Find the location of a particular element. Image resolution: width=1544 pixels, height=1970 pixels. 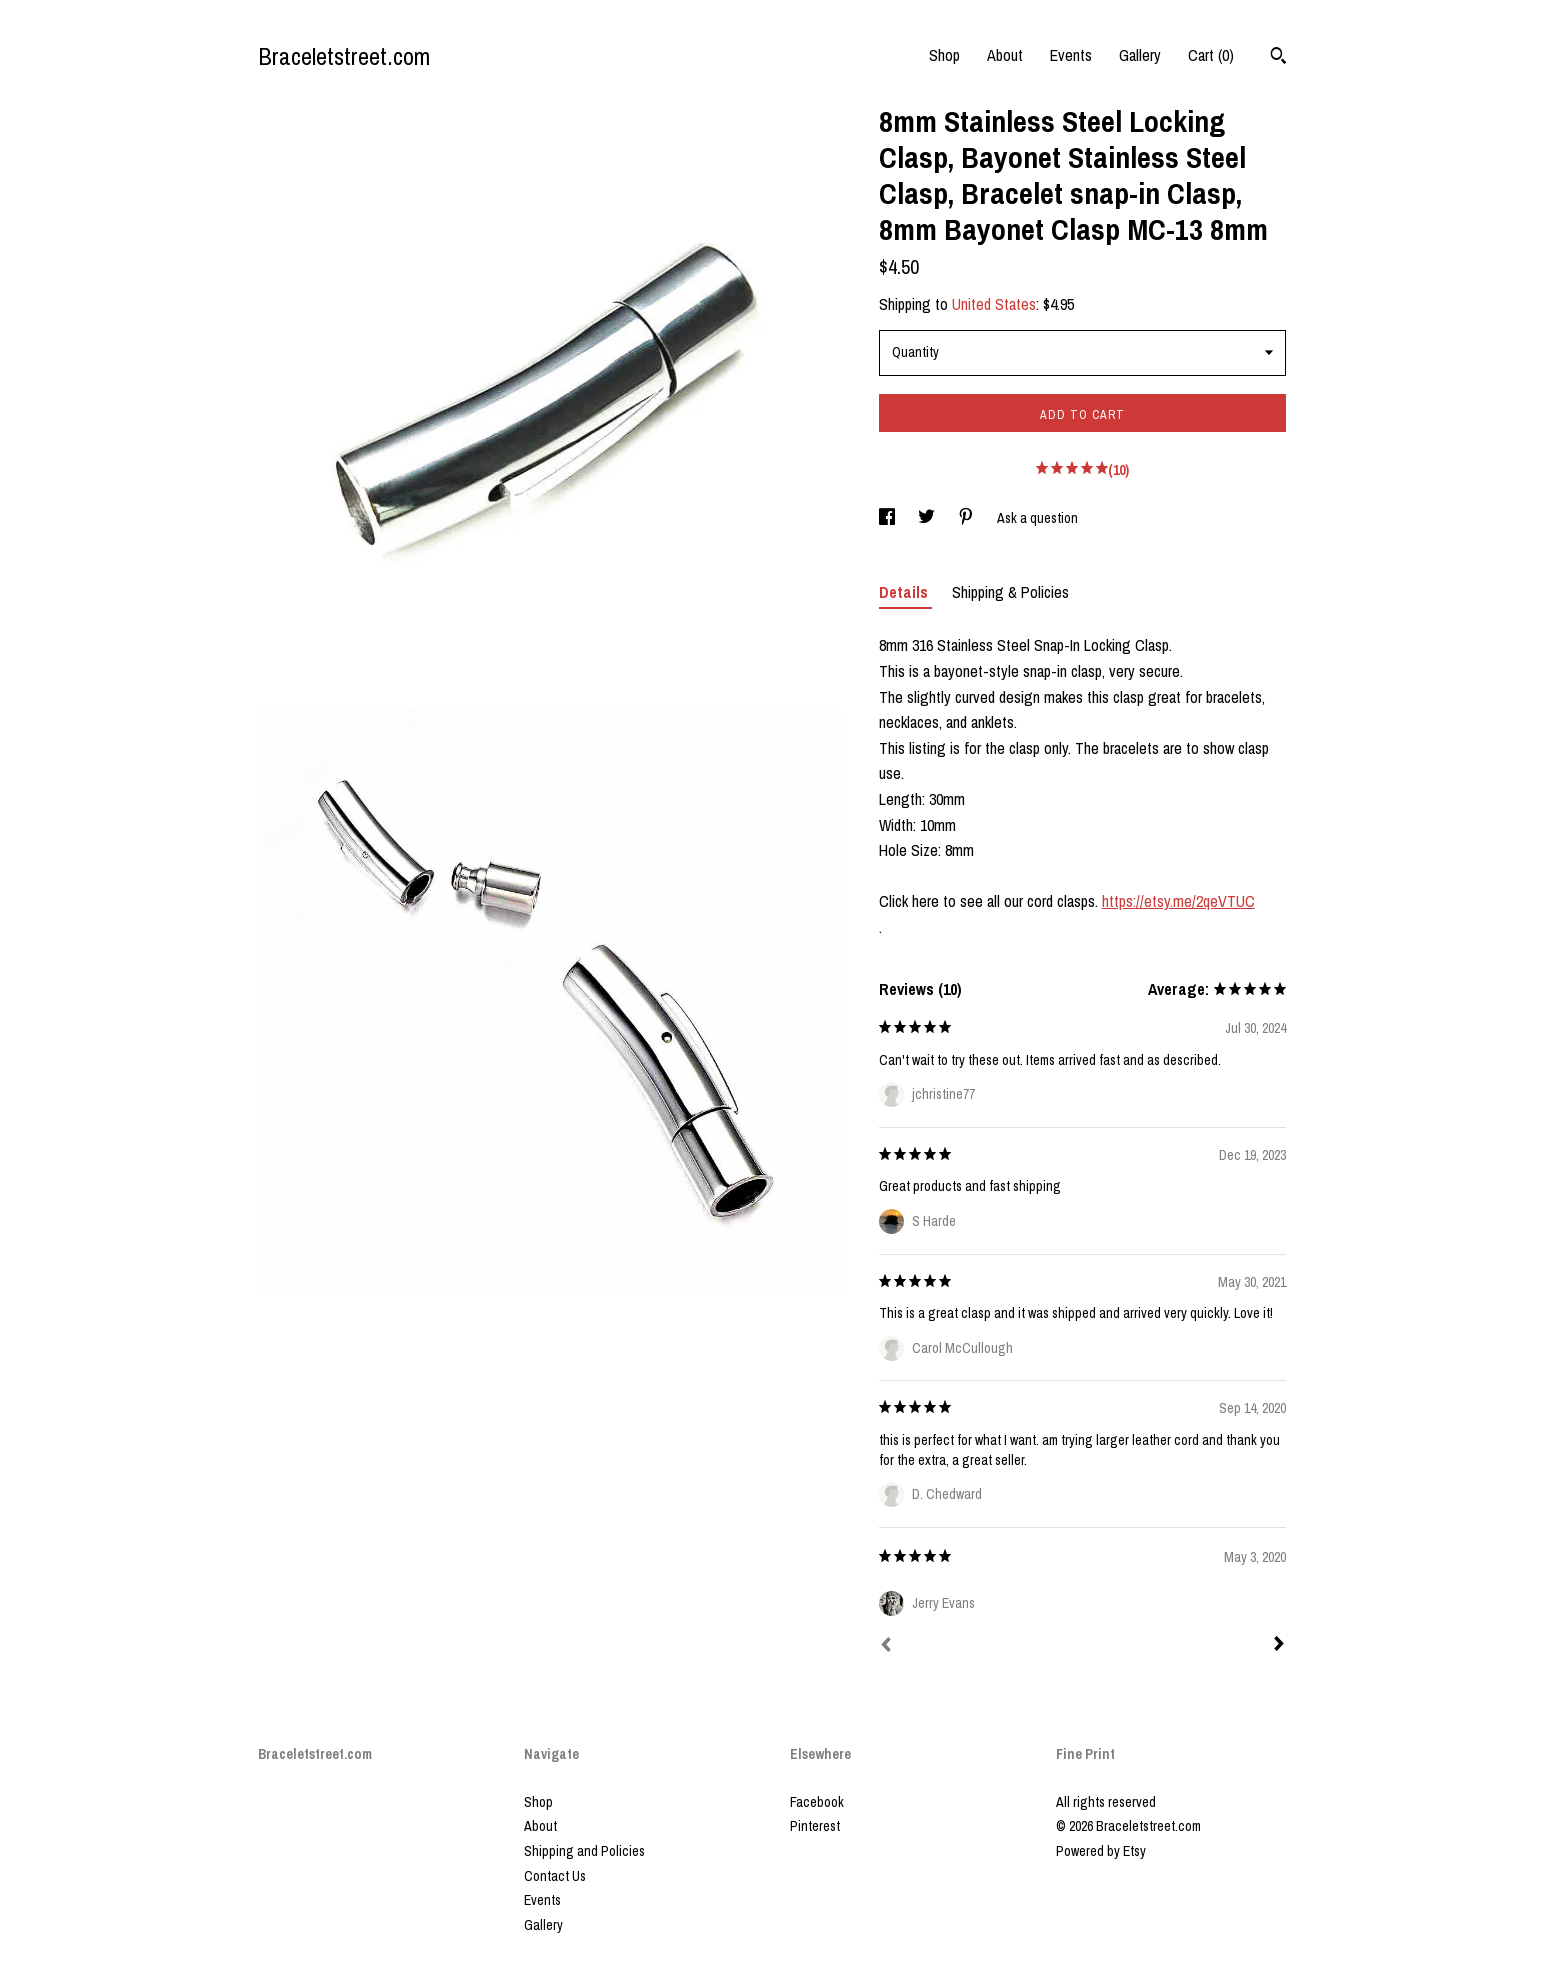

Shipping & Policies is located at coordinates (1010, 592).